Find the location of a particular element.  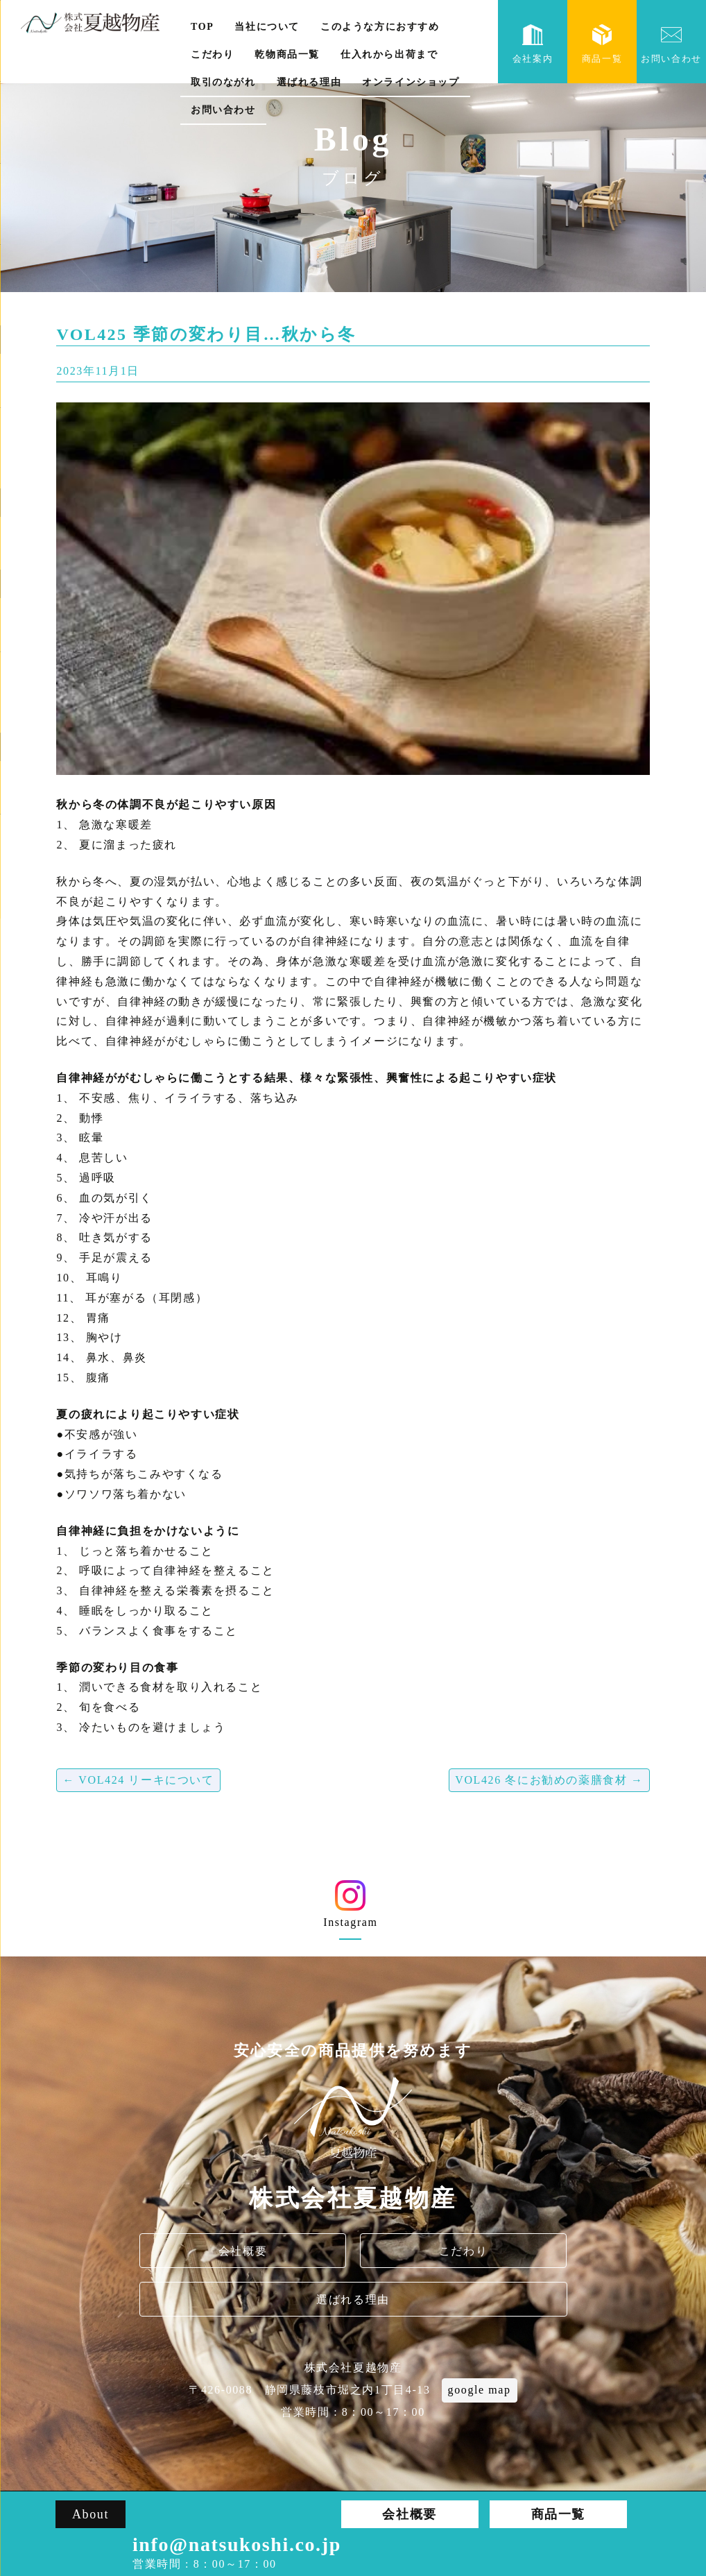

VOL426 冬にお勧めの薬膳食材 is located at coordinates (549, 1780).